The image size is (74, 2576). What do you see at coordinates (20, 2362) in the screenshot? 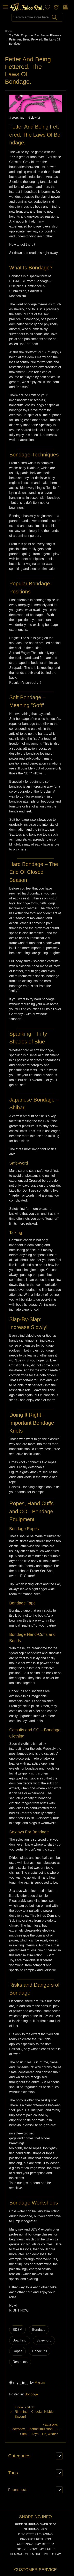
I see `Restraints` at bounding box center [20, 2362].